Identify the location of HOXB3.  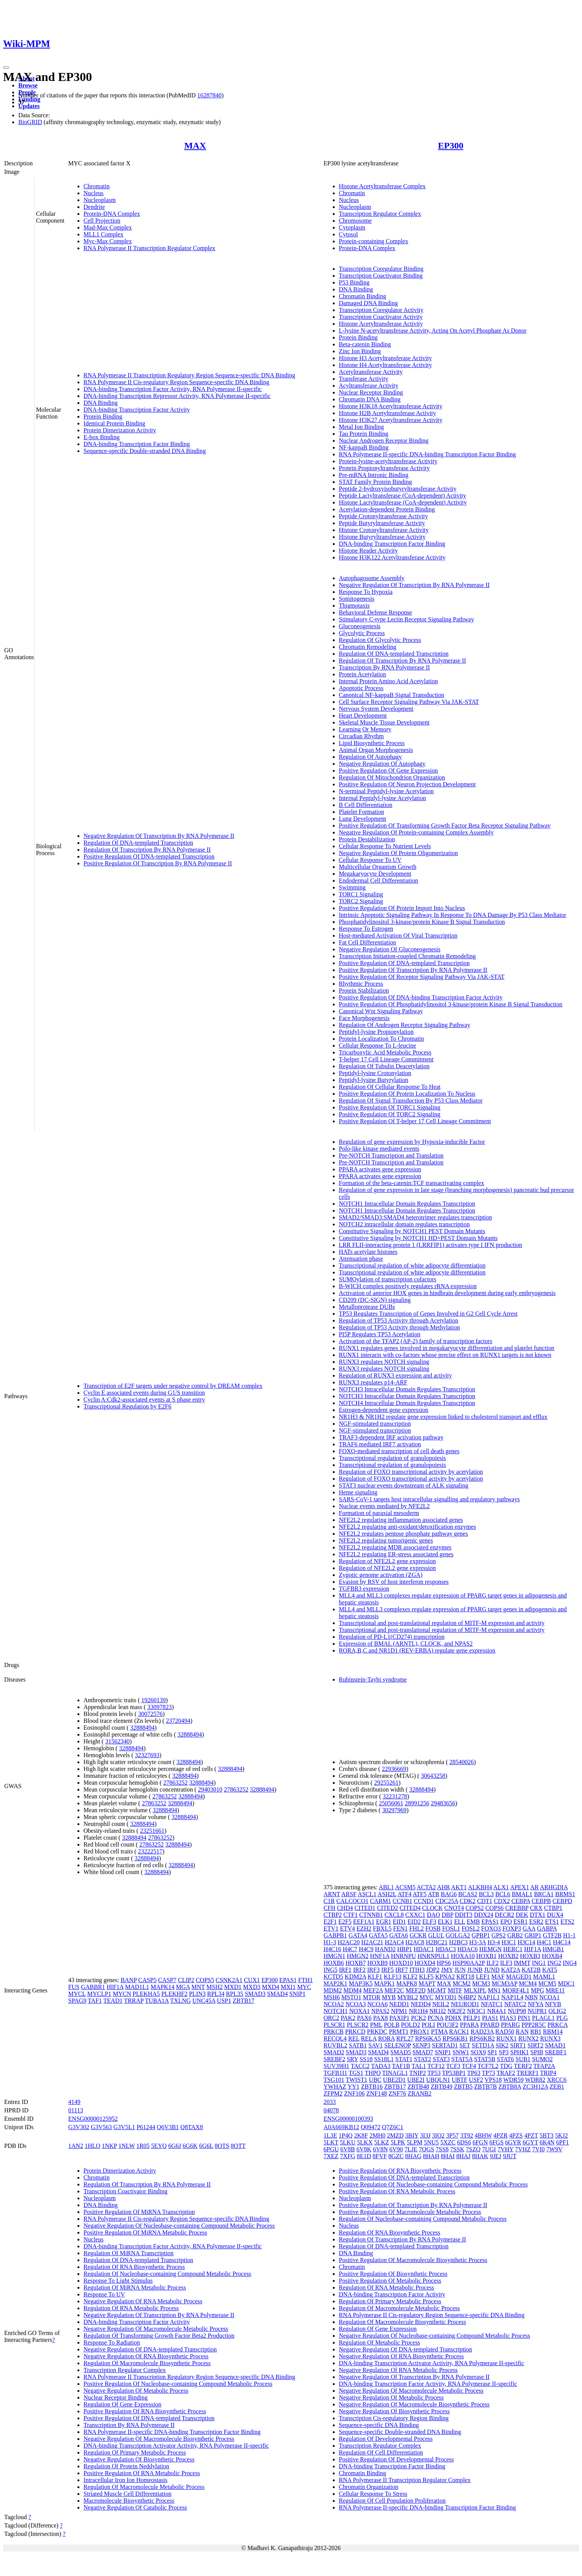
(530, 1956).